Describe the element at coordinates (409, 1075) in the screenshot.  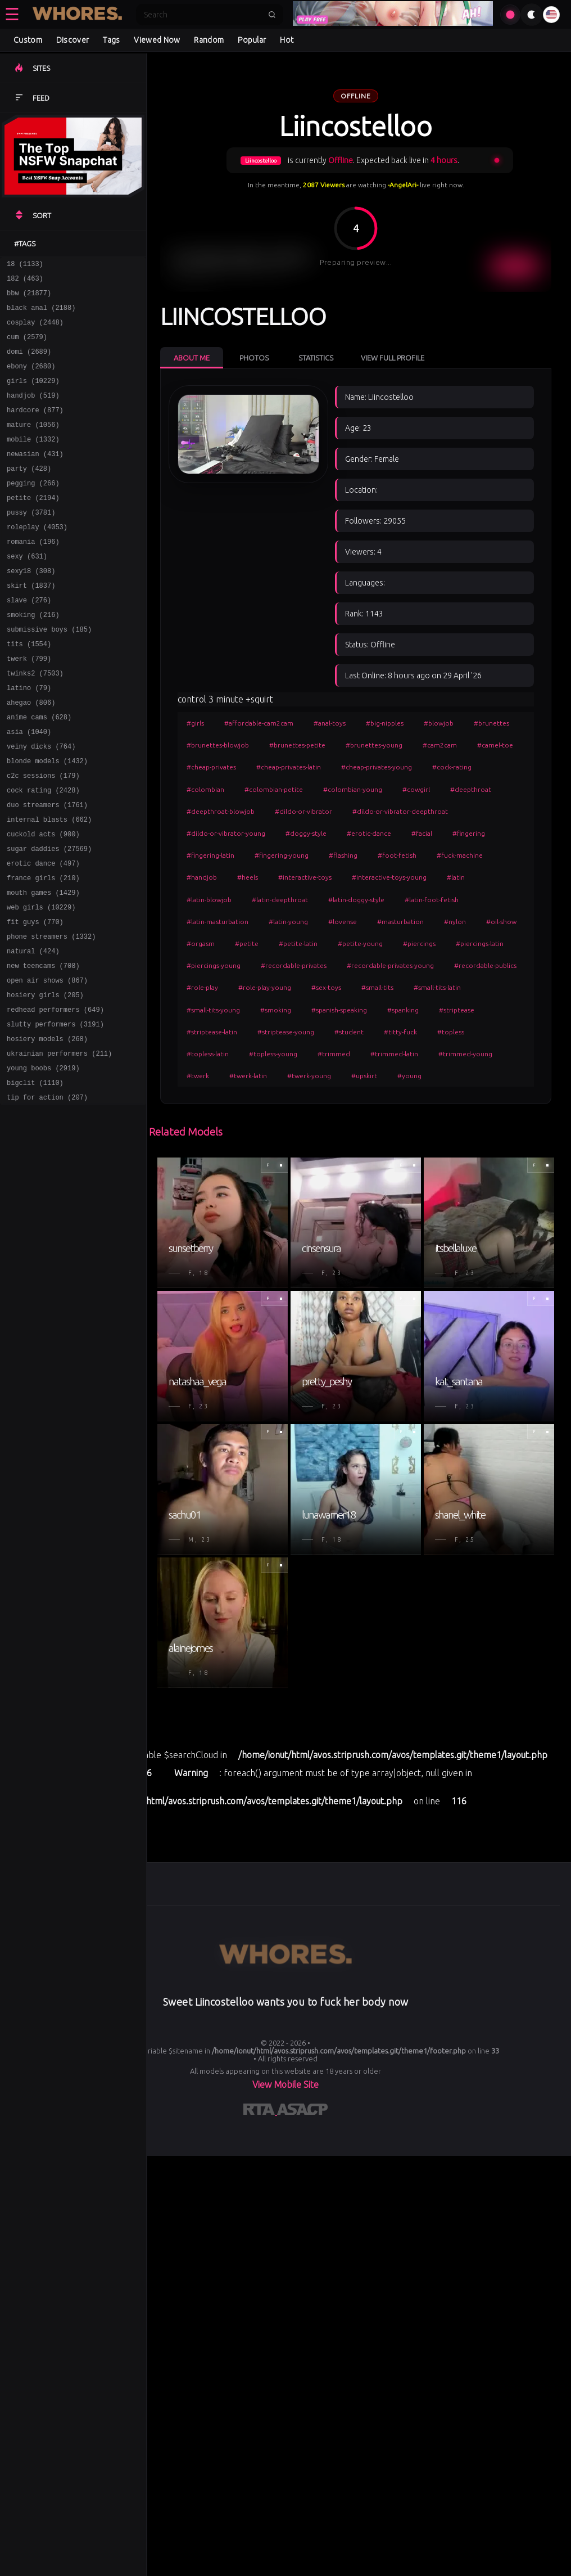
I see `#young` at that location.